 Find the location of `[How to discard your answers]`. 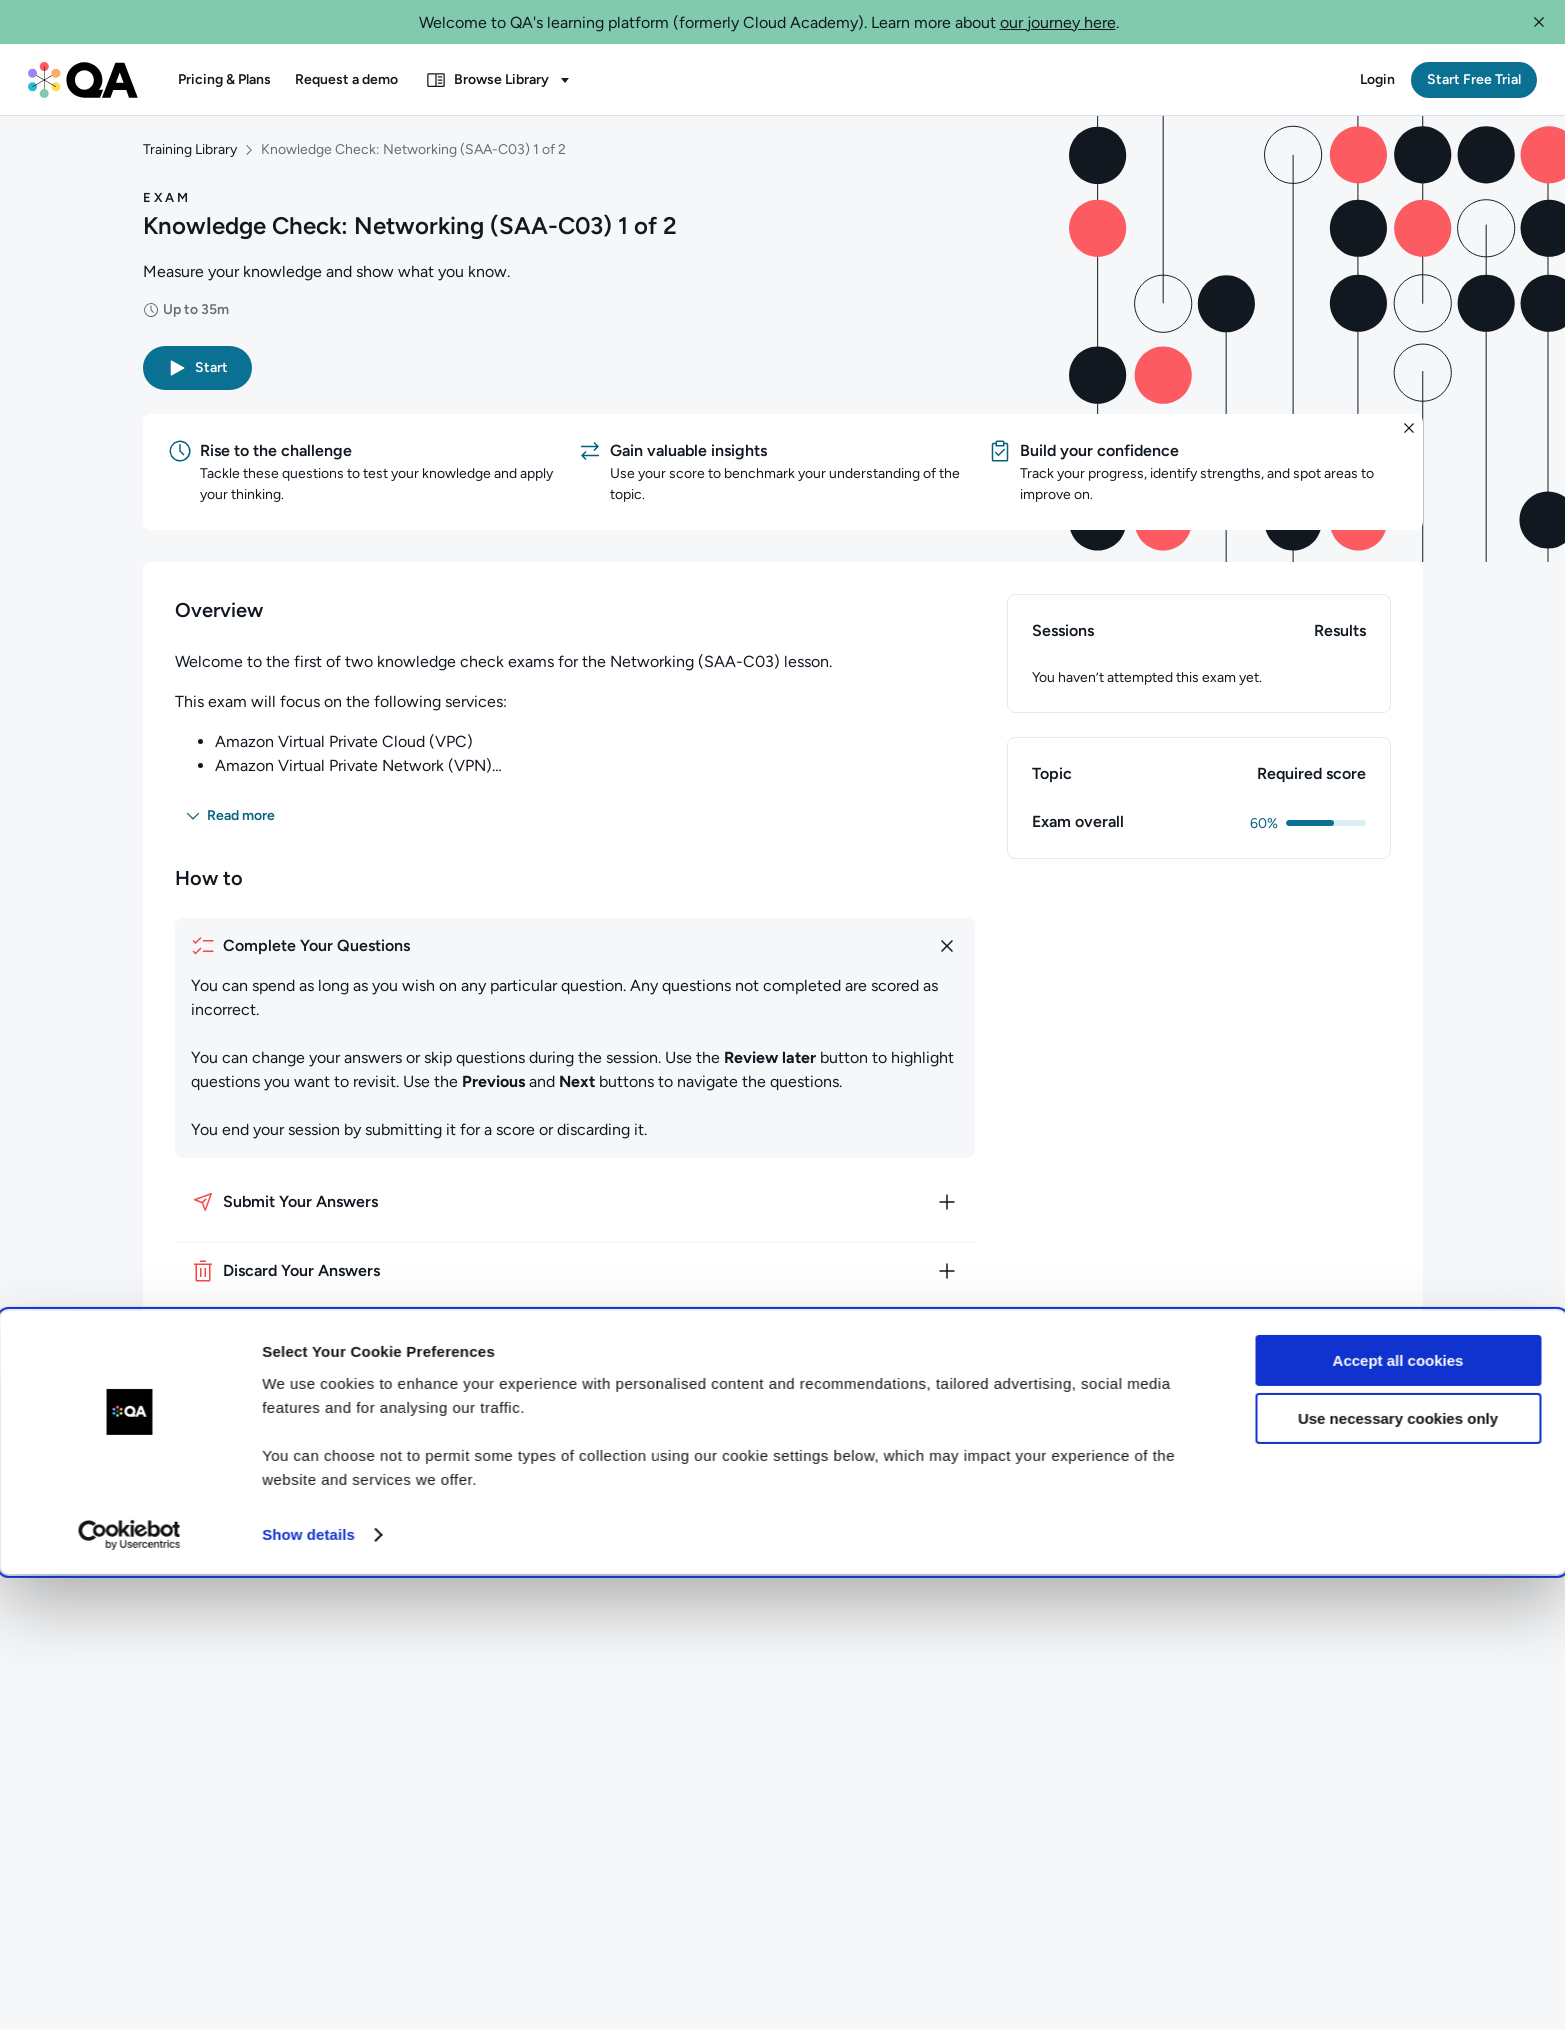

[How to discard your answers] is located at coordinates (575, 1283).